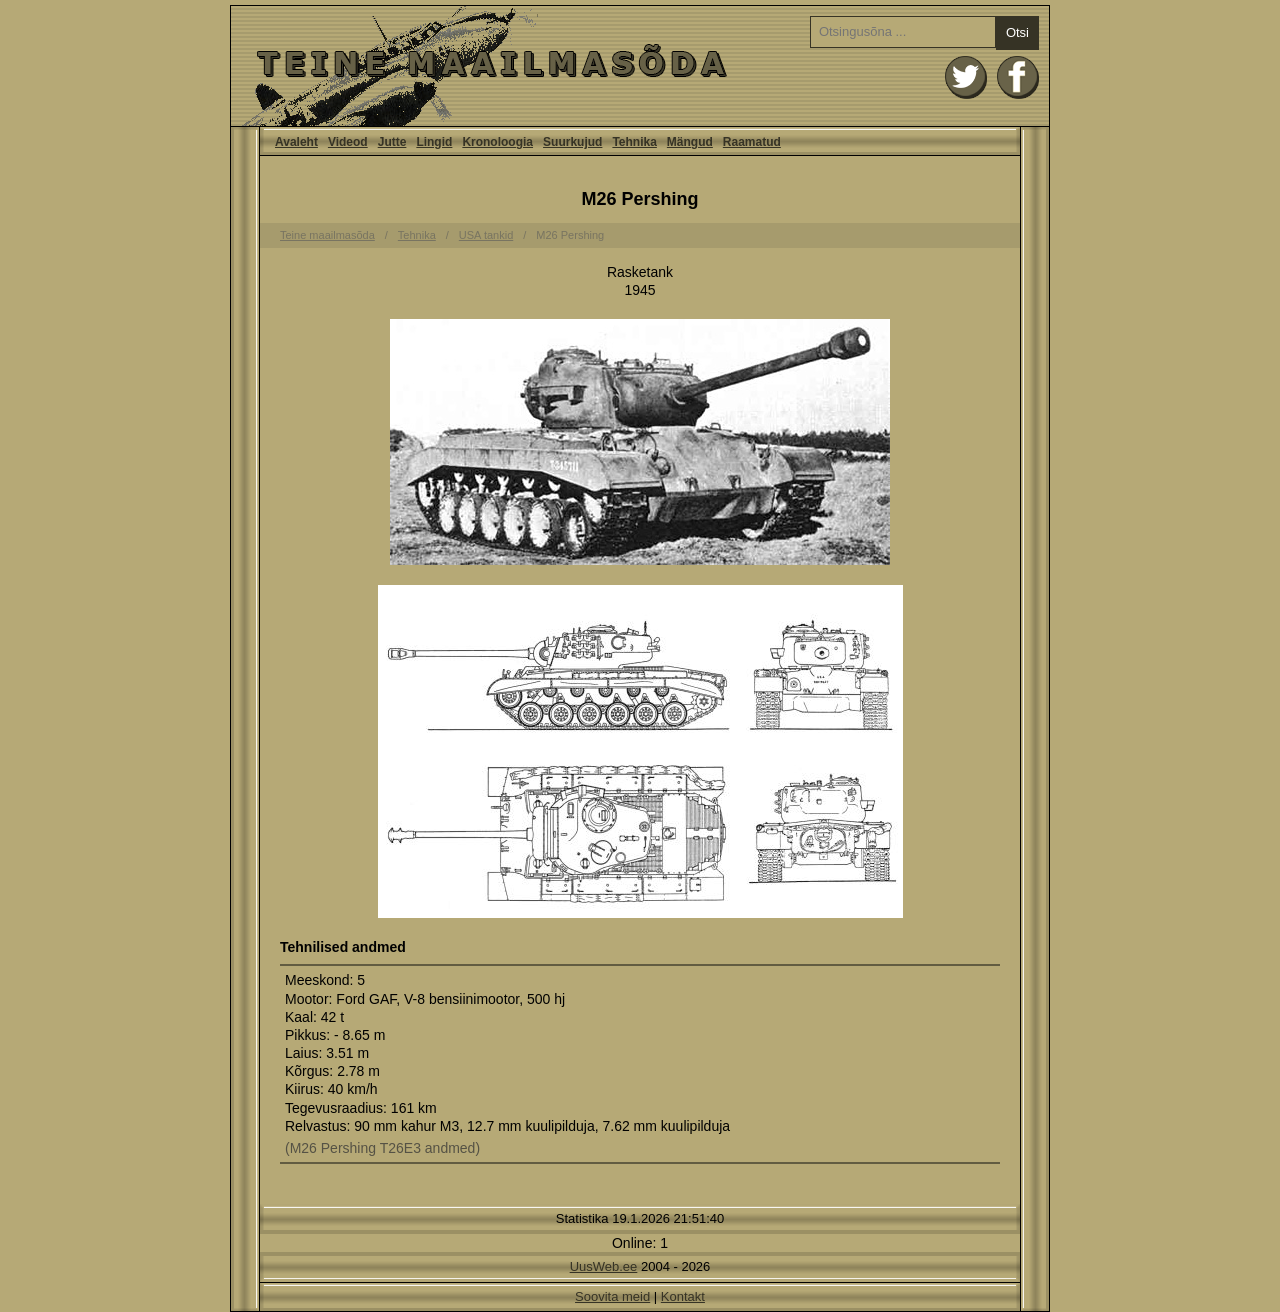 This screenshot has width=1280, height=1312. I want to click on Kontakt, so click(683, 1296).